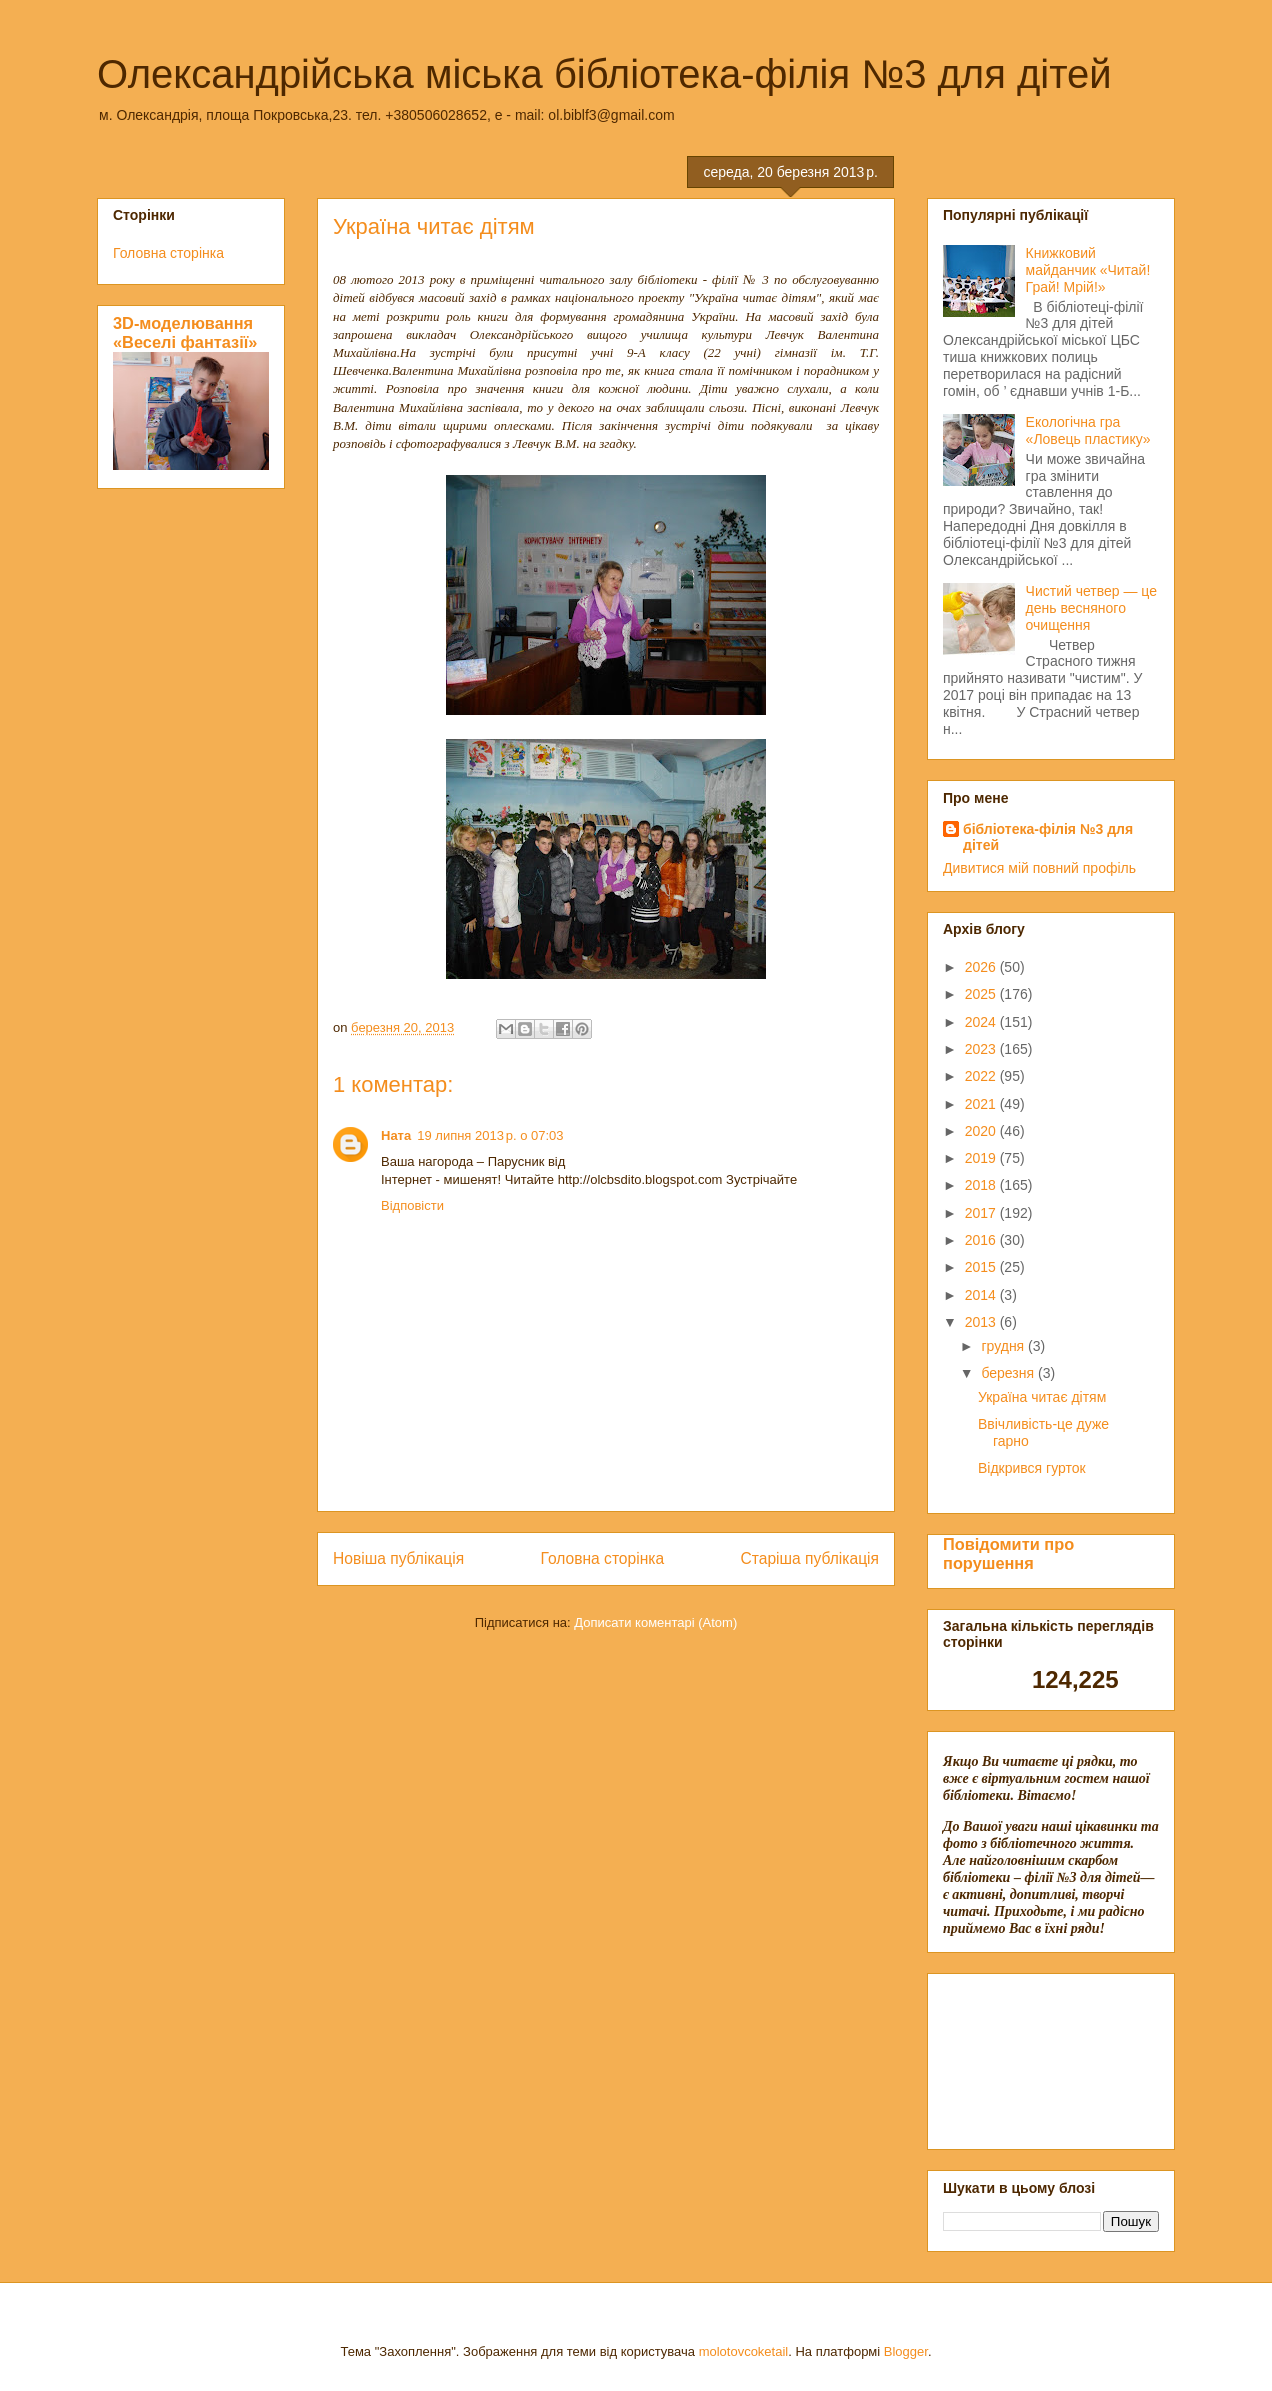 This screenshot has height=2391, width=1272. What do you see at coordinates (1088, 270) in the screenshot?
I see `Книжковий майданчик «Читай! Грай! Мрій!»` at bounding box center [1088, 270].